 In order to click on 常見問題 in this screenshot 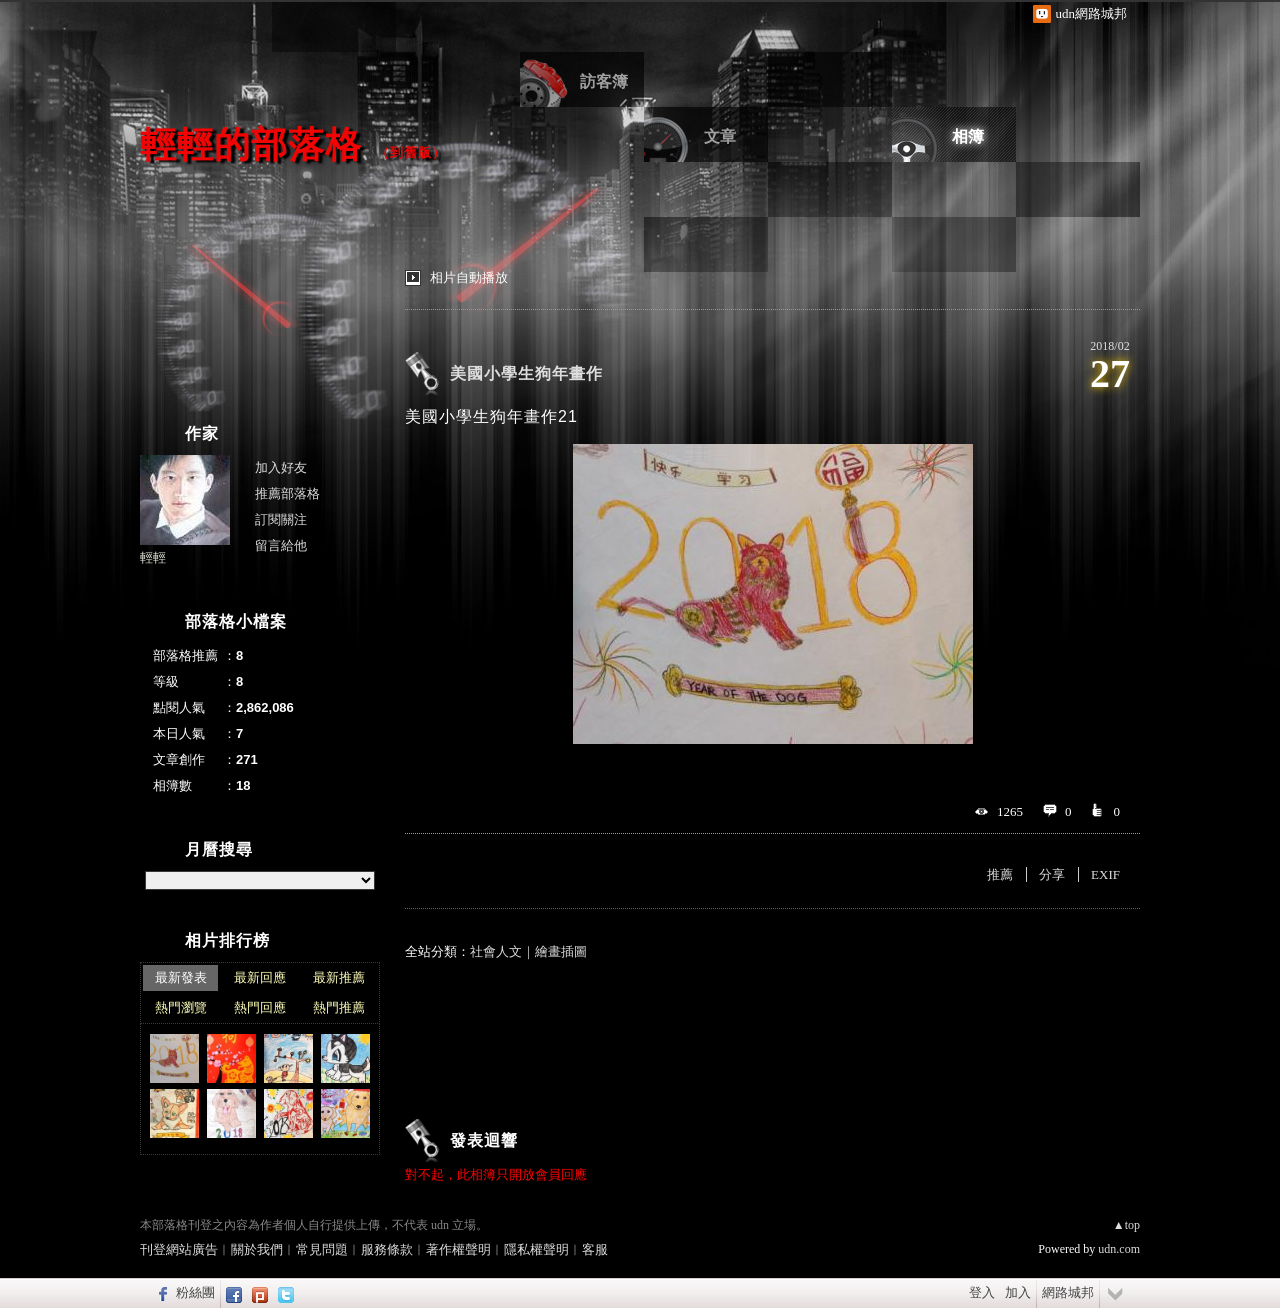, I will do `click(322, 1249)`.